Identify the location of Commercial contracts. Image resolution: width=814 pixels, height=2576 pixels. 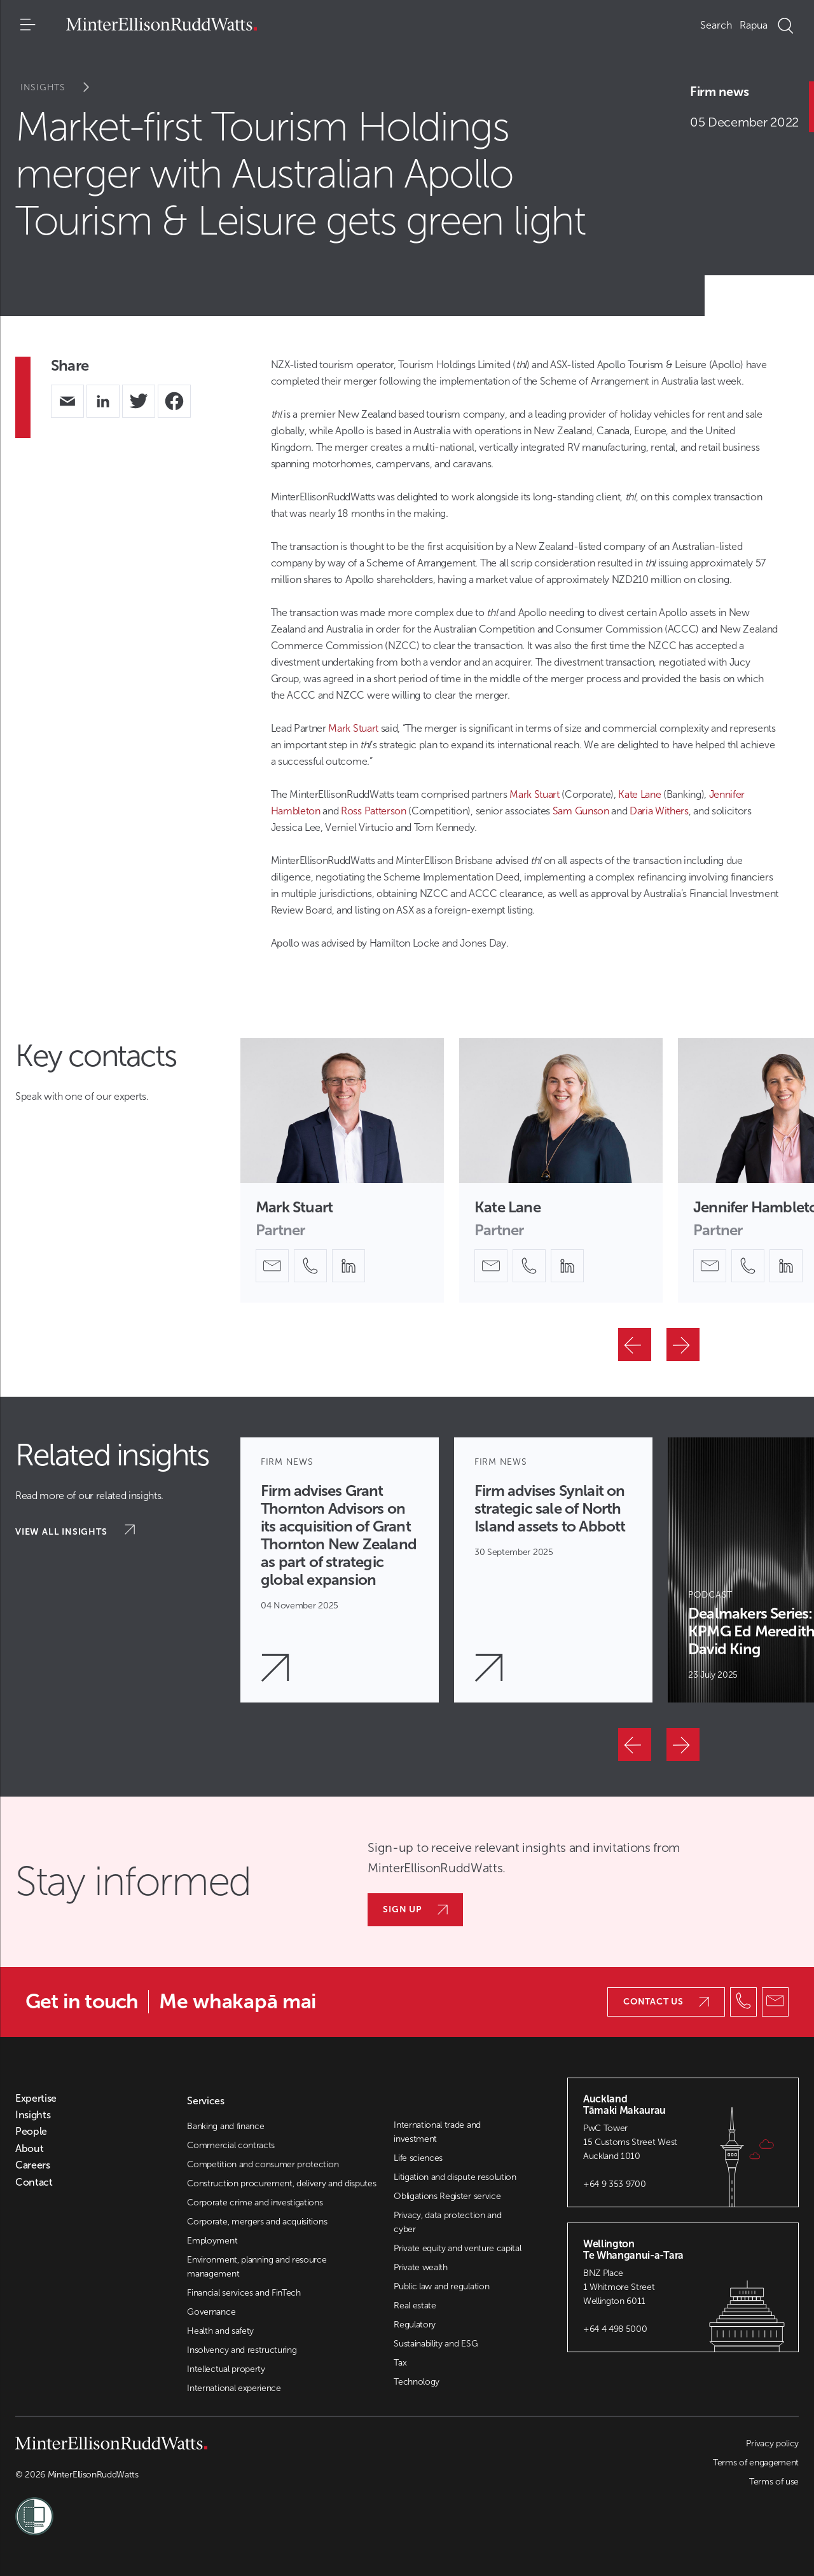
(231, 2145).